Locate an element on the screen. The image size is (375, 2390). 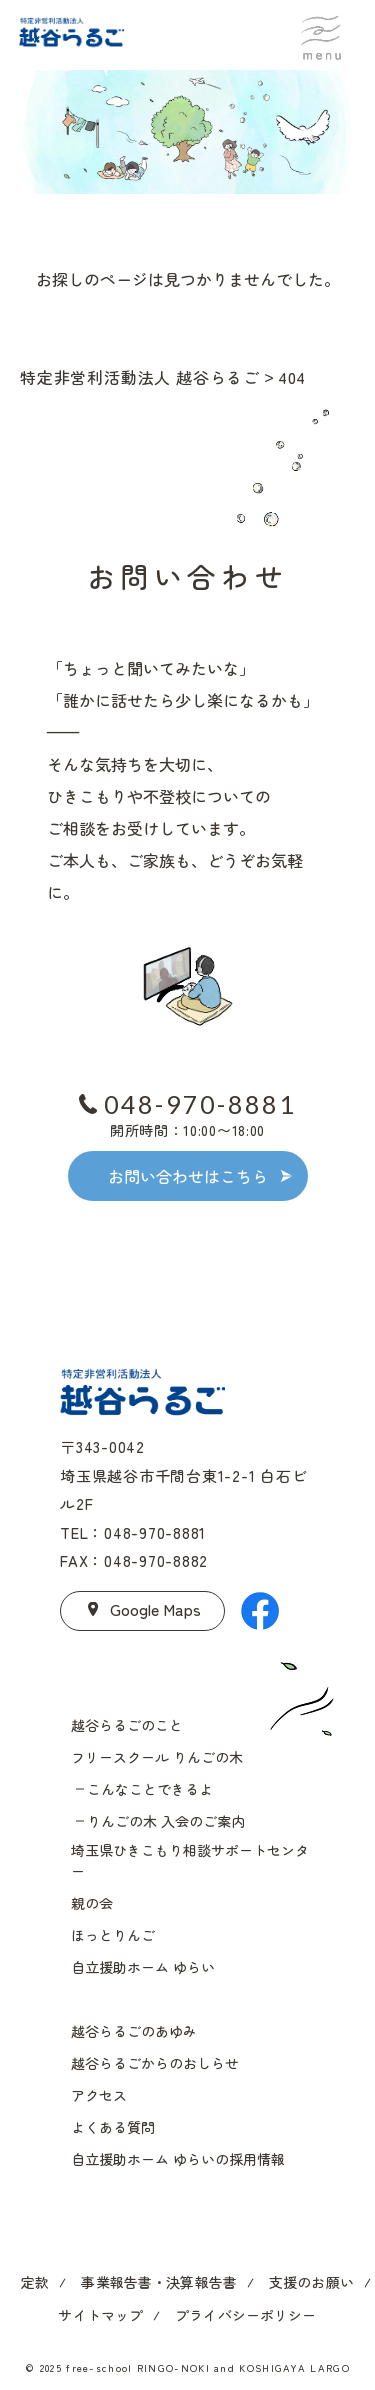
プライバシーポリシー is located at coordinates (245, 2315).